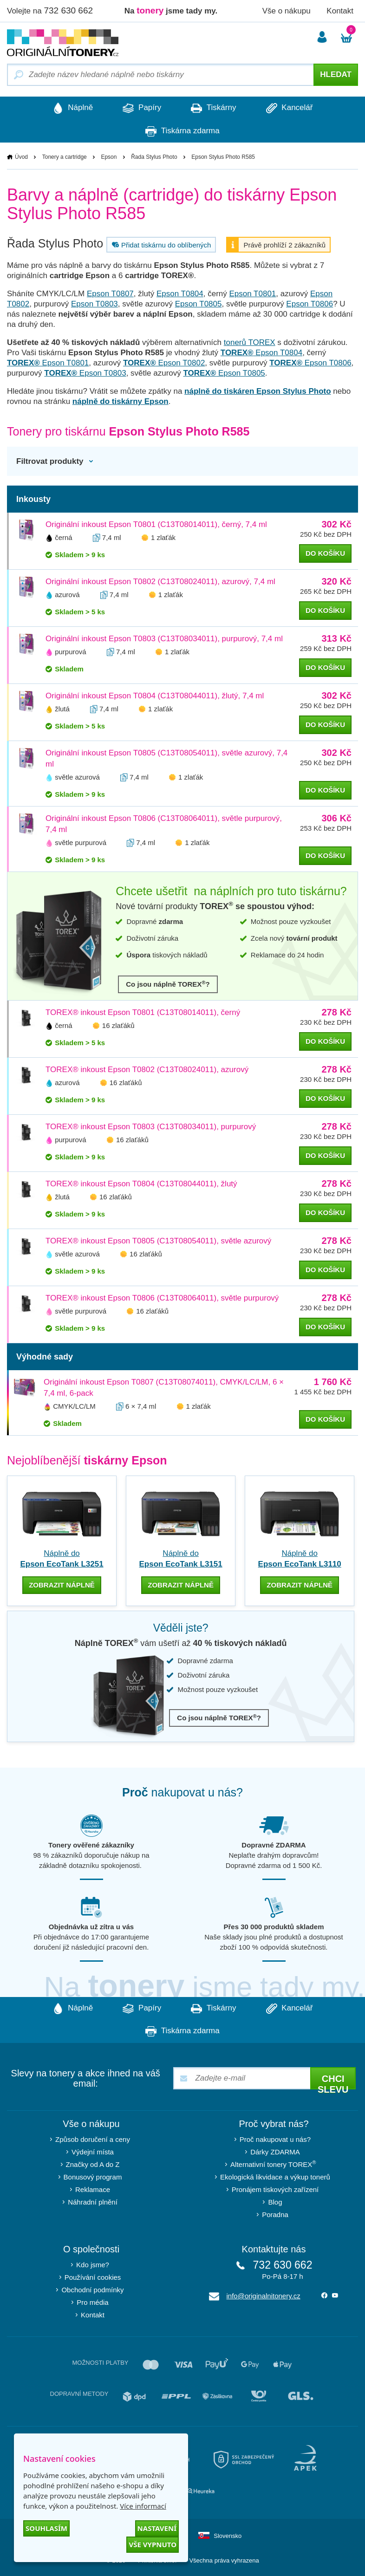 The image size is (365, 2576). I want to click on do košíku, so click(325, 554).